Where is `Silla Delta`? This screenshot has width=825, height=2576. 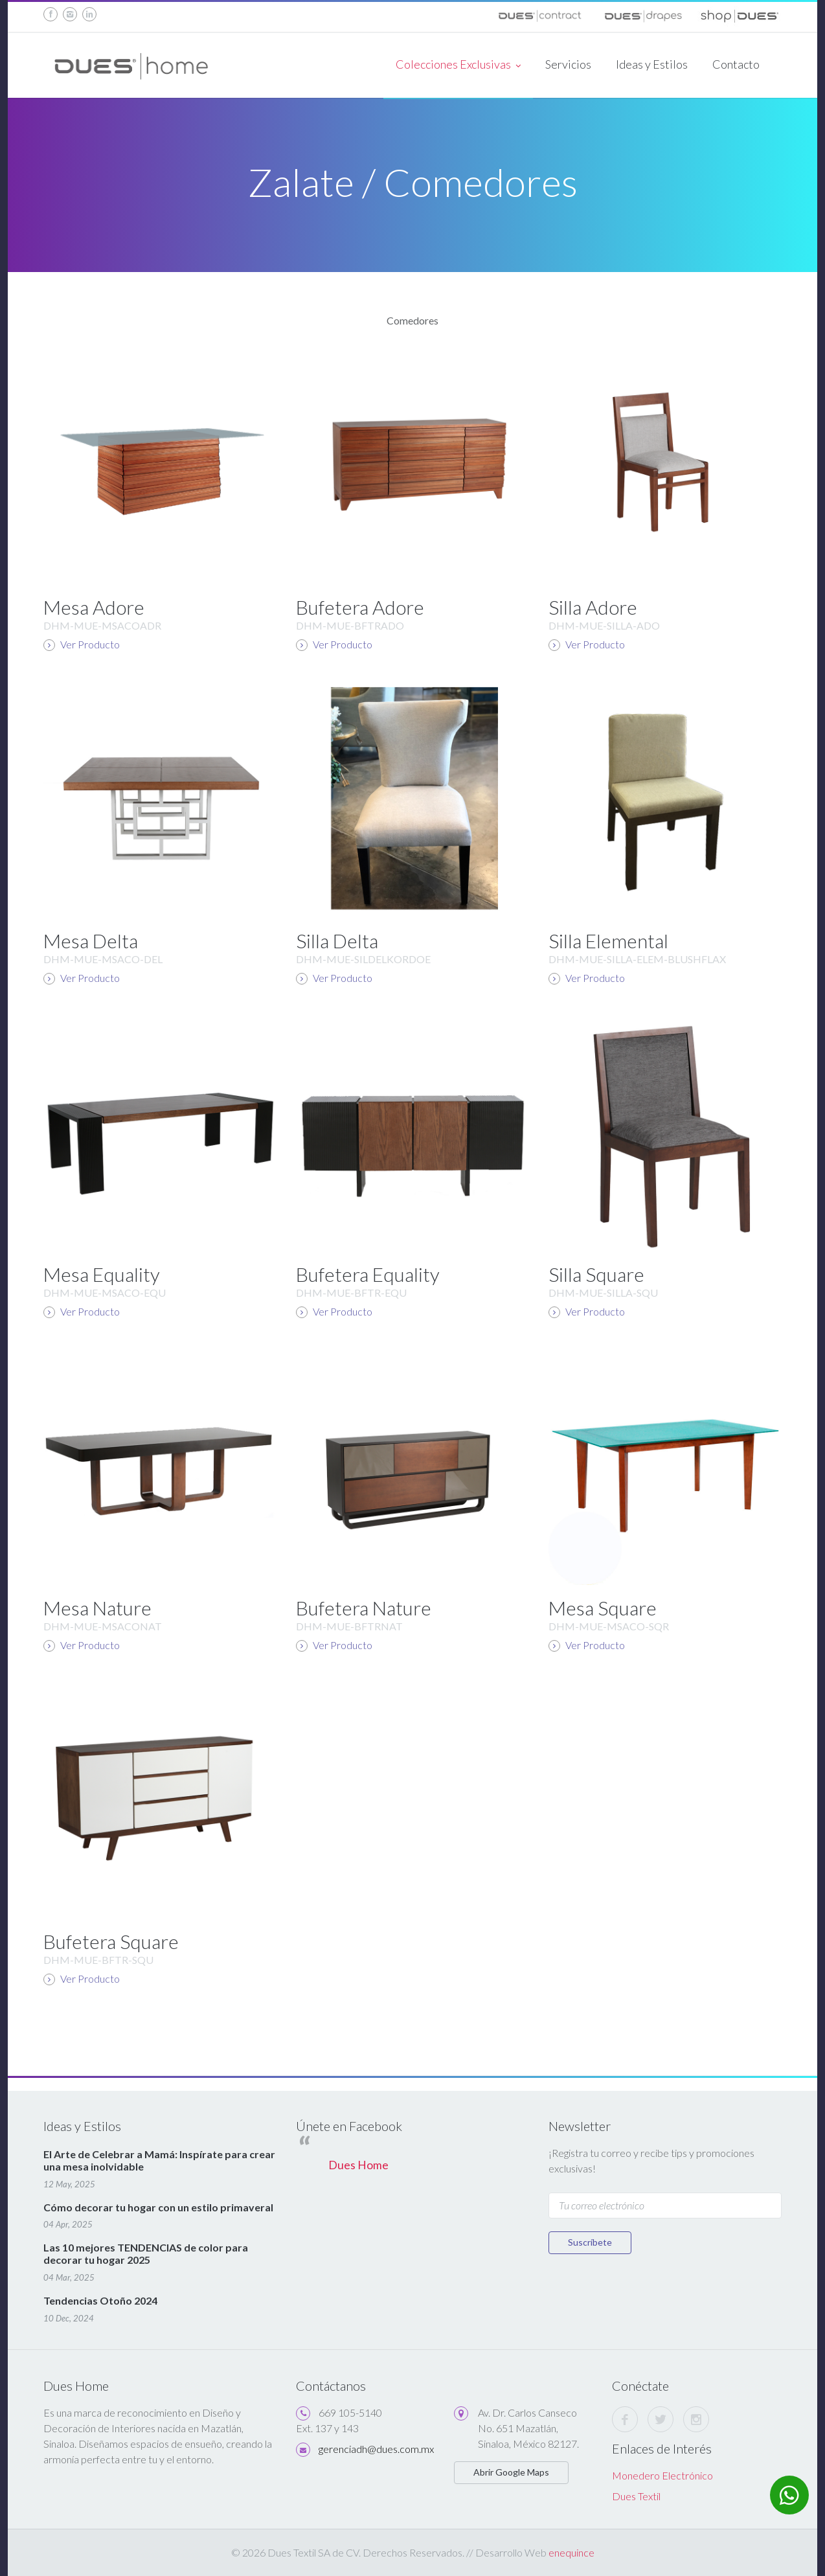
Silla Delta is located at coordinates (337, 940).